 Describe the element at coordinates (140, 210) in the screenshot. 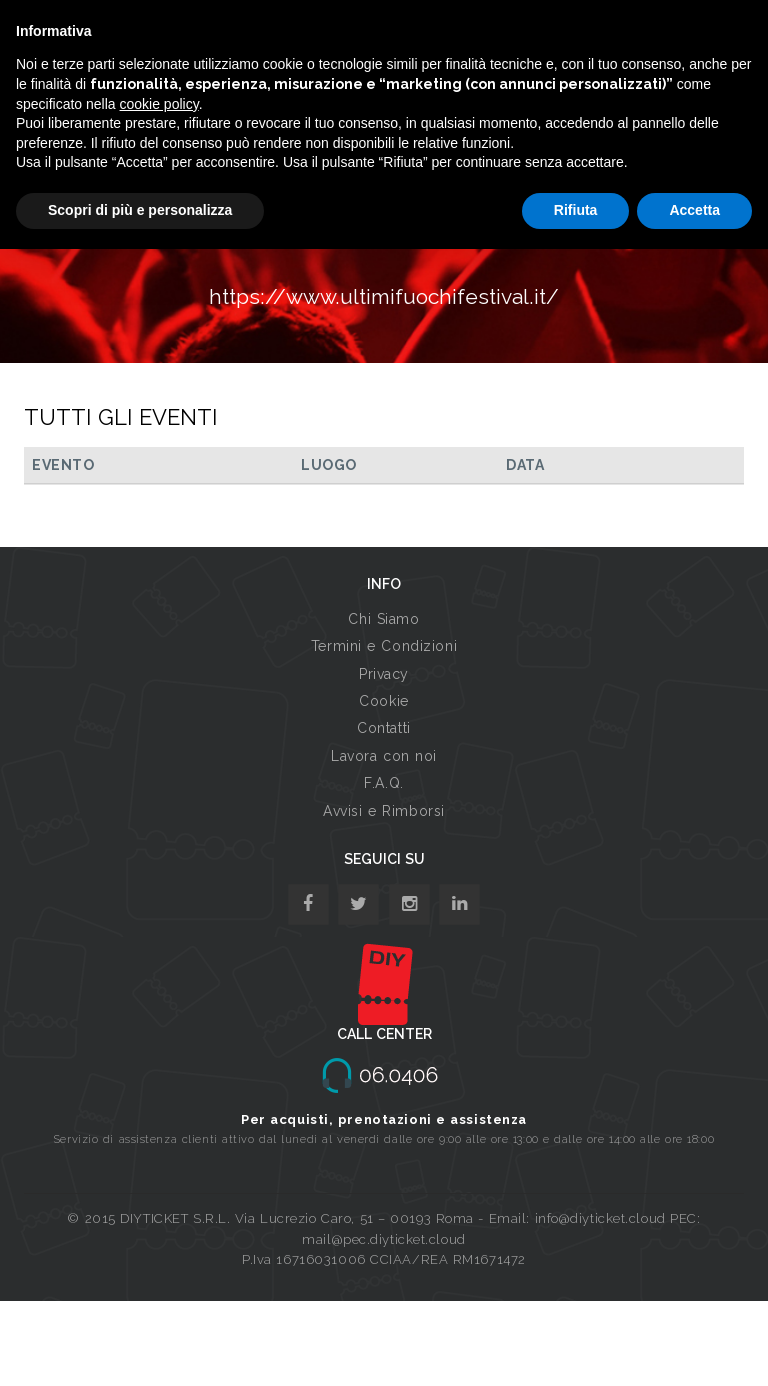

I see `Scopri di più e personalizza [button]` at that location.